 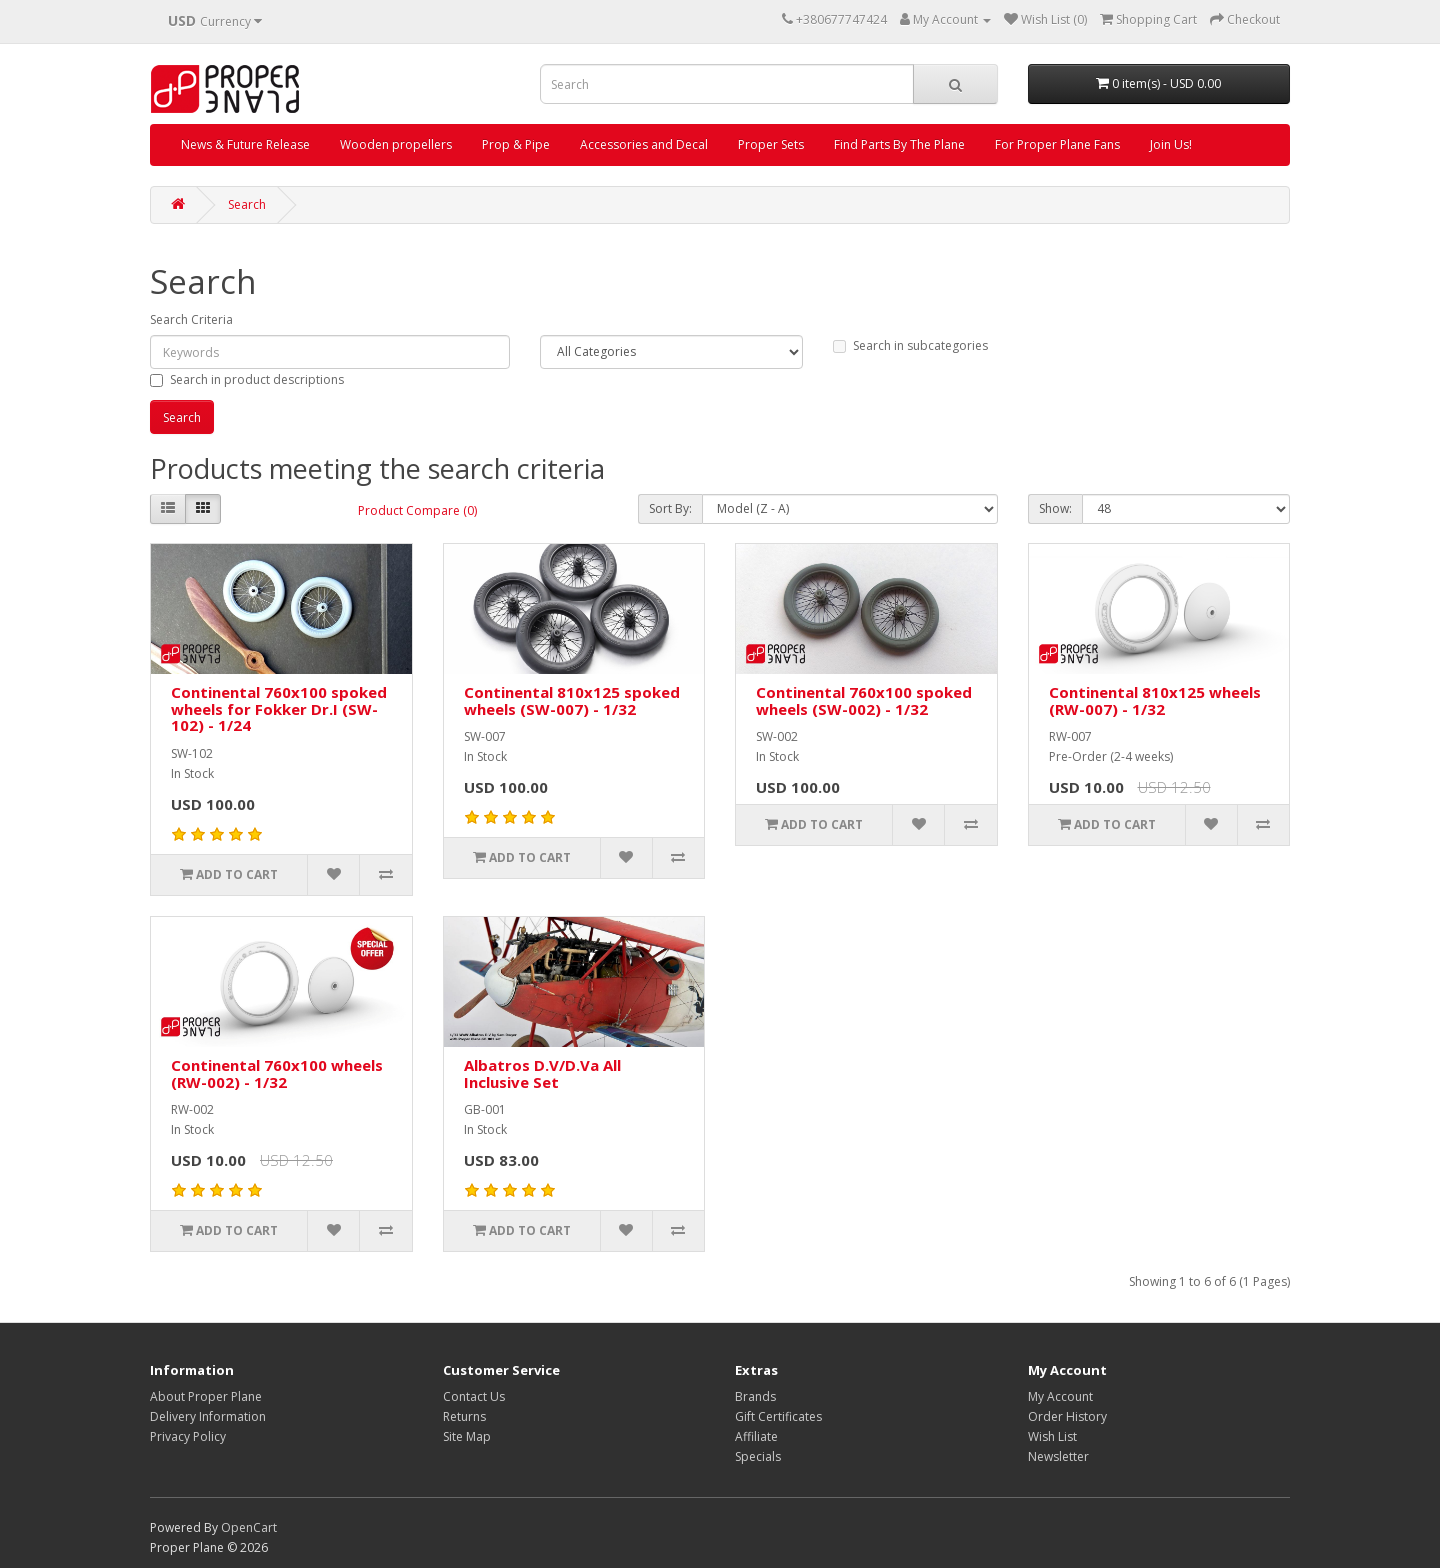 I want to click on Continental 760x100 spoked wheels for Fokker Dr.I (SW-102) - 1/24, so click(x=279, y=708).